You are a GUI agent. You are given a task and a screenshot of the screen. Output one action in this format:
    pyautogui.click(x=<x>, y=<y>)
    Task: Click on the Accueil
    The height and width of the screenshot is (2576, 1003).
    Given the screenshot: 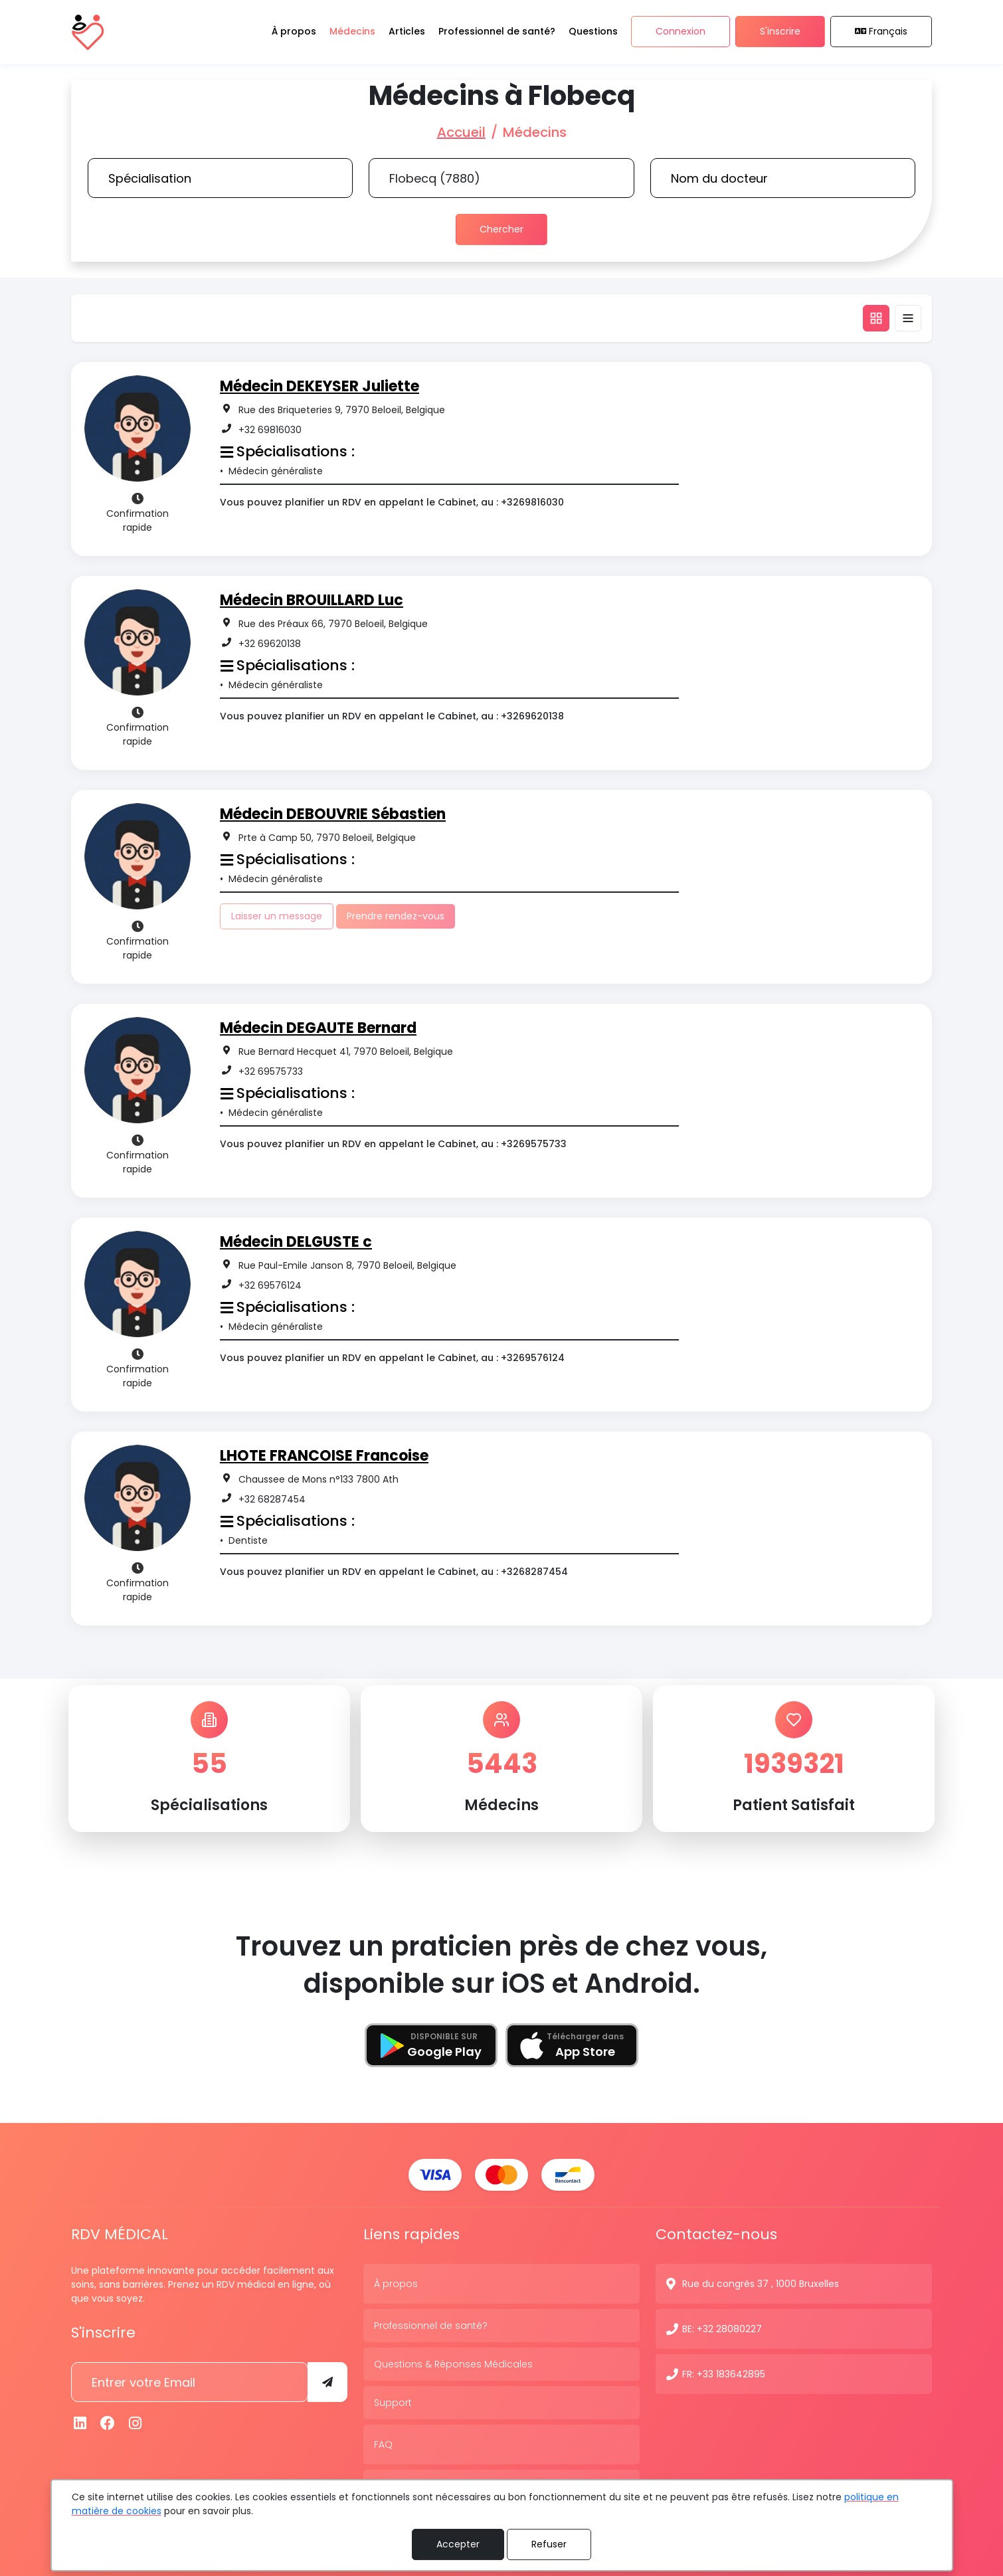 What is the action you would take?
    pyautogui.click(x=461, y=132)
    